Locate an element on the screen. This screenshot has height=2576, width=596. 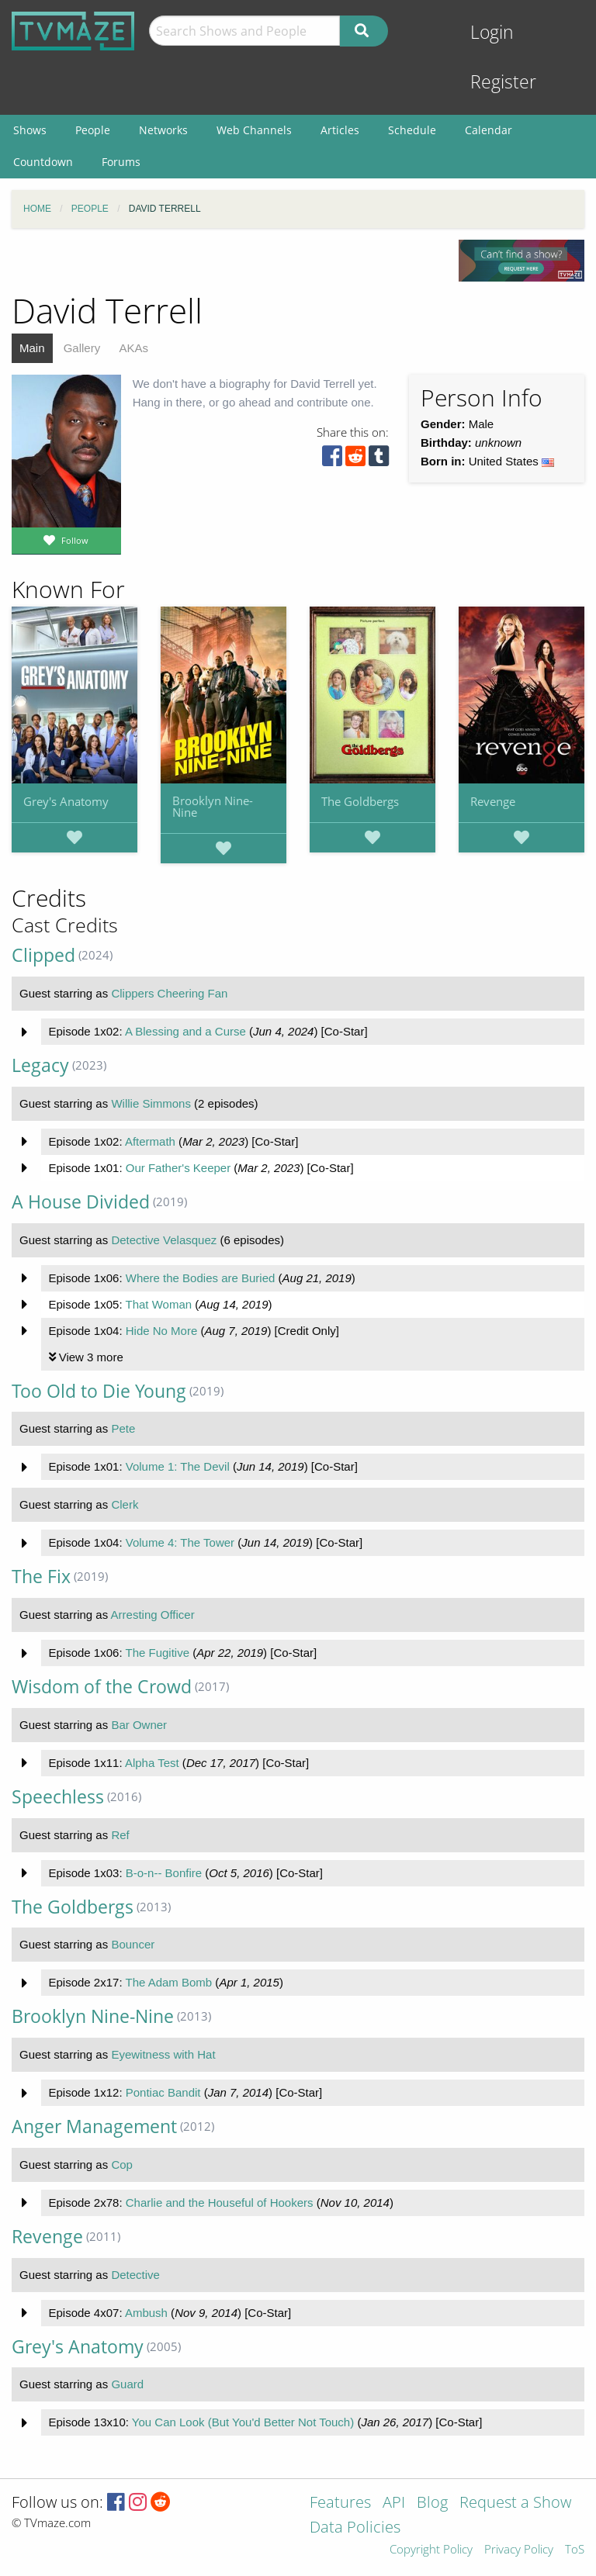
Request a Show is located at coordinates (515, 2503).